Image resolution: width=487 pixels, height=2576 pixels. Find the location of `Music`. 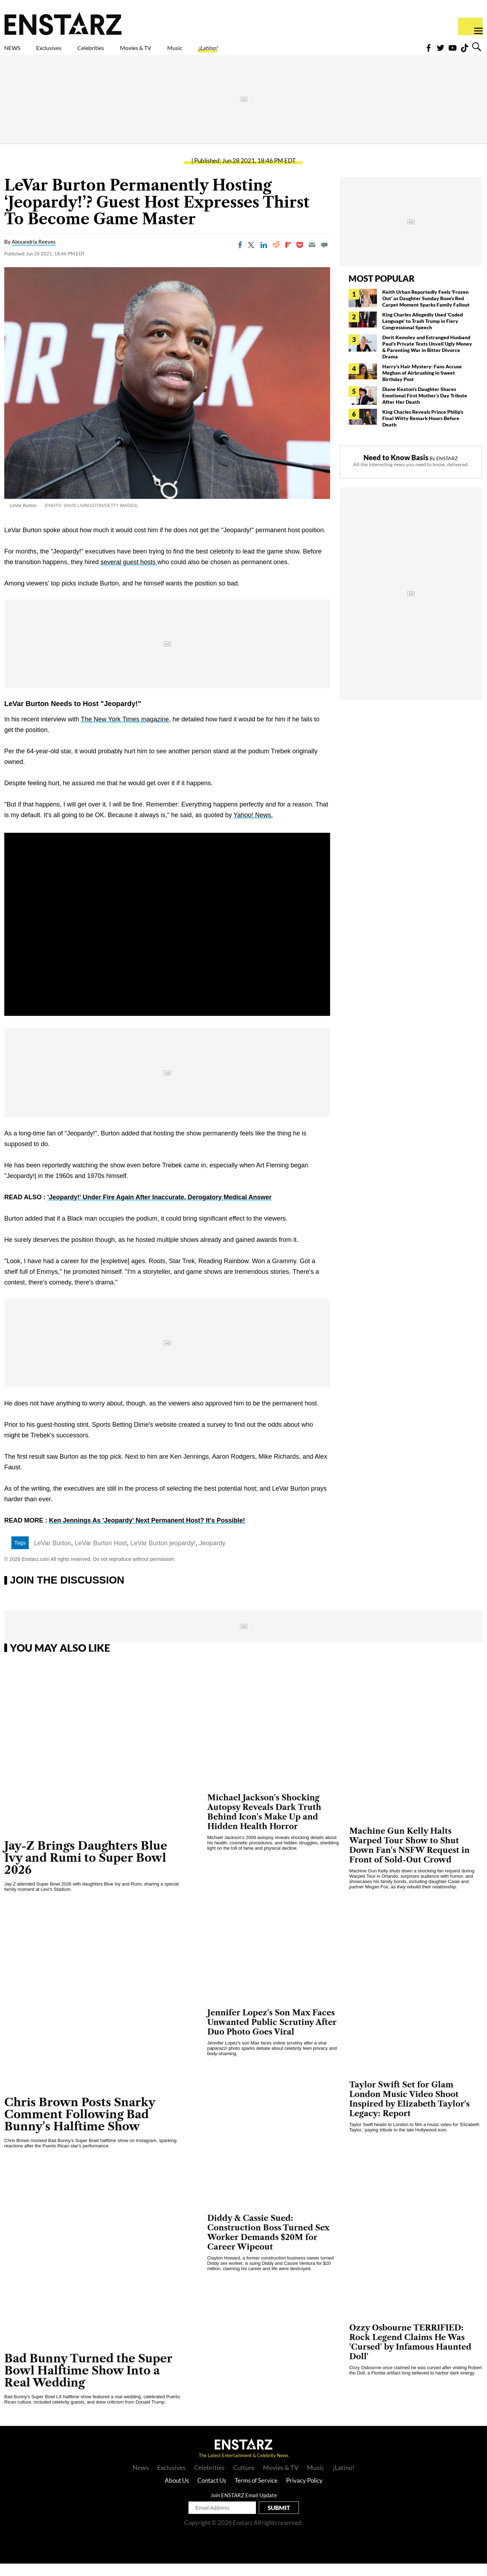

Music is located at coordinates (239, 52).